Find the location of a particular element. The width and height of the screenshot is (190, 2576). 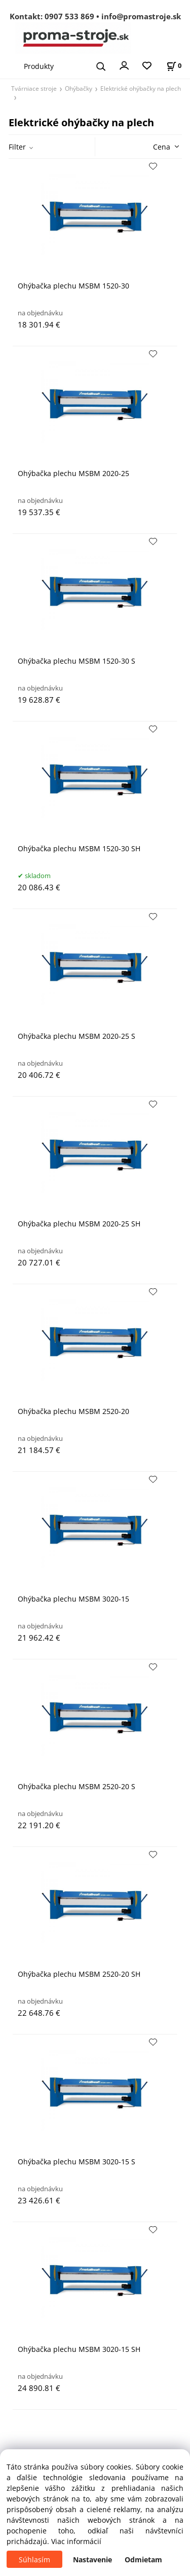

Ohýbačky is located at coordinates (78, 88).